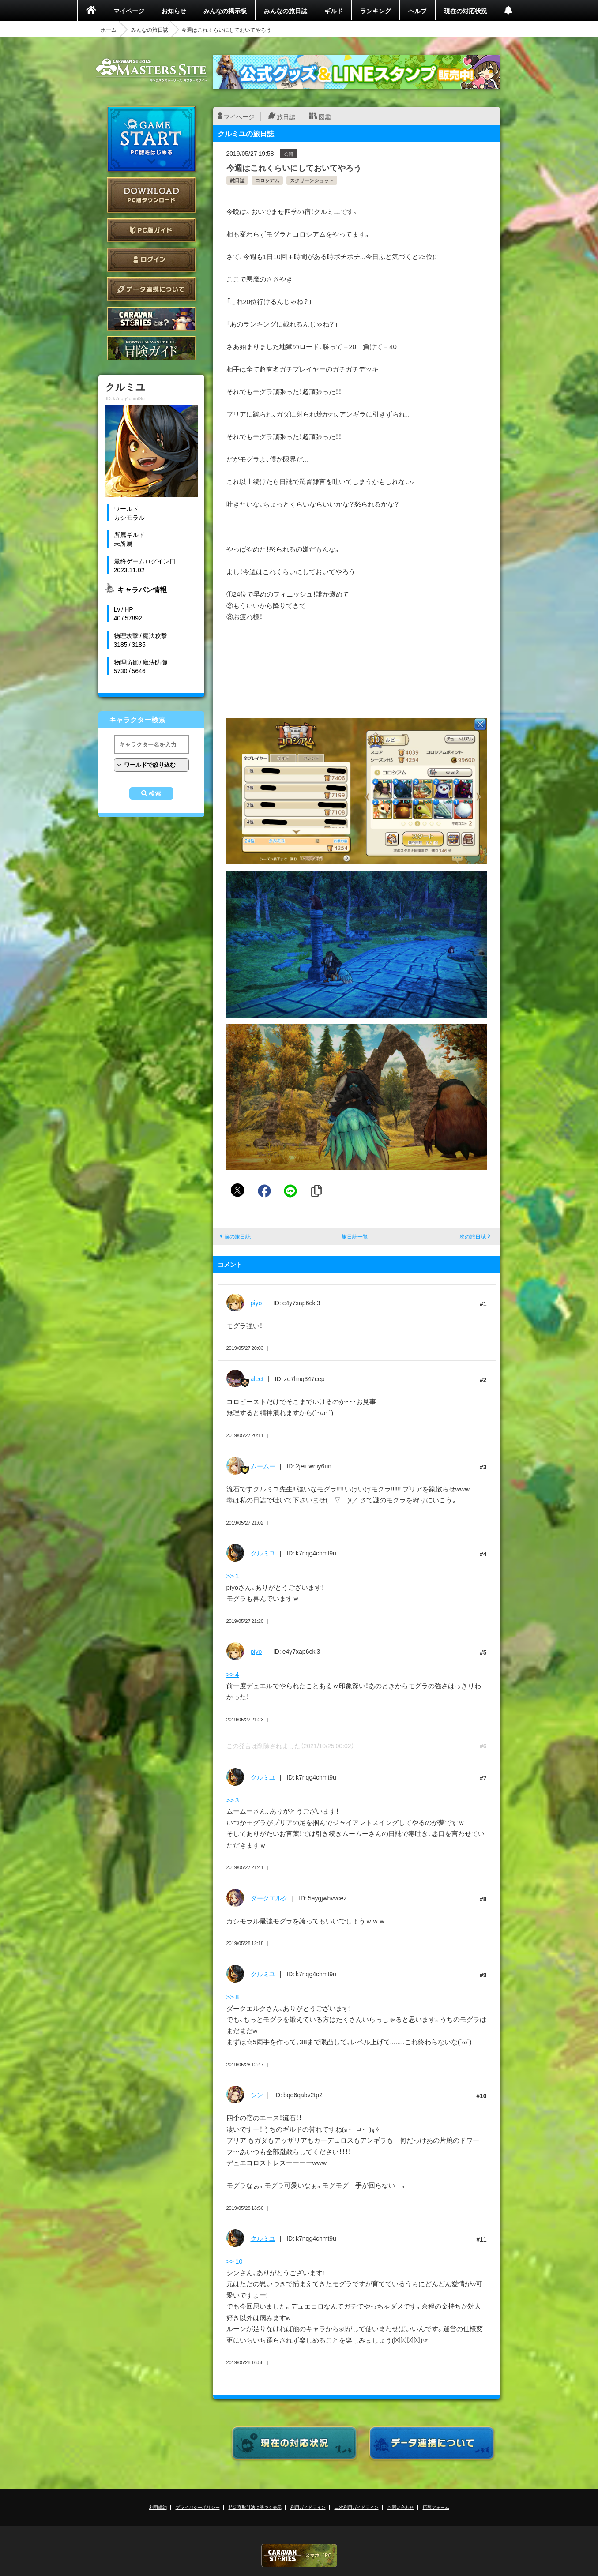 The width and height of the screenshot is (598, 2576). What do you see at coordinates (234, 2261) in the screenshot?
I see `>> 10` at bounding box center [234, 2261].